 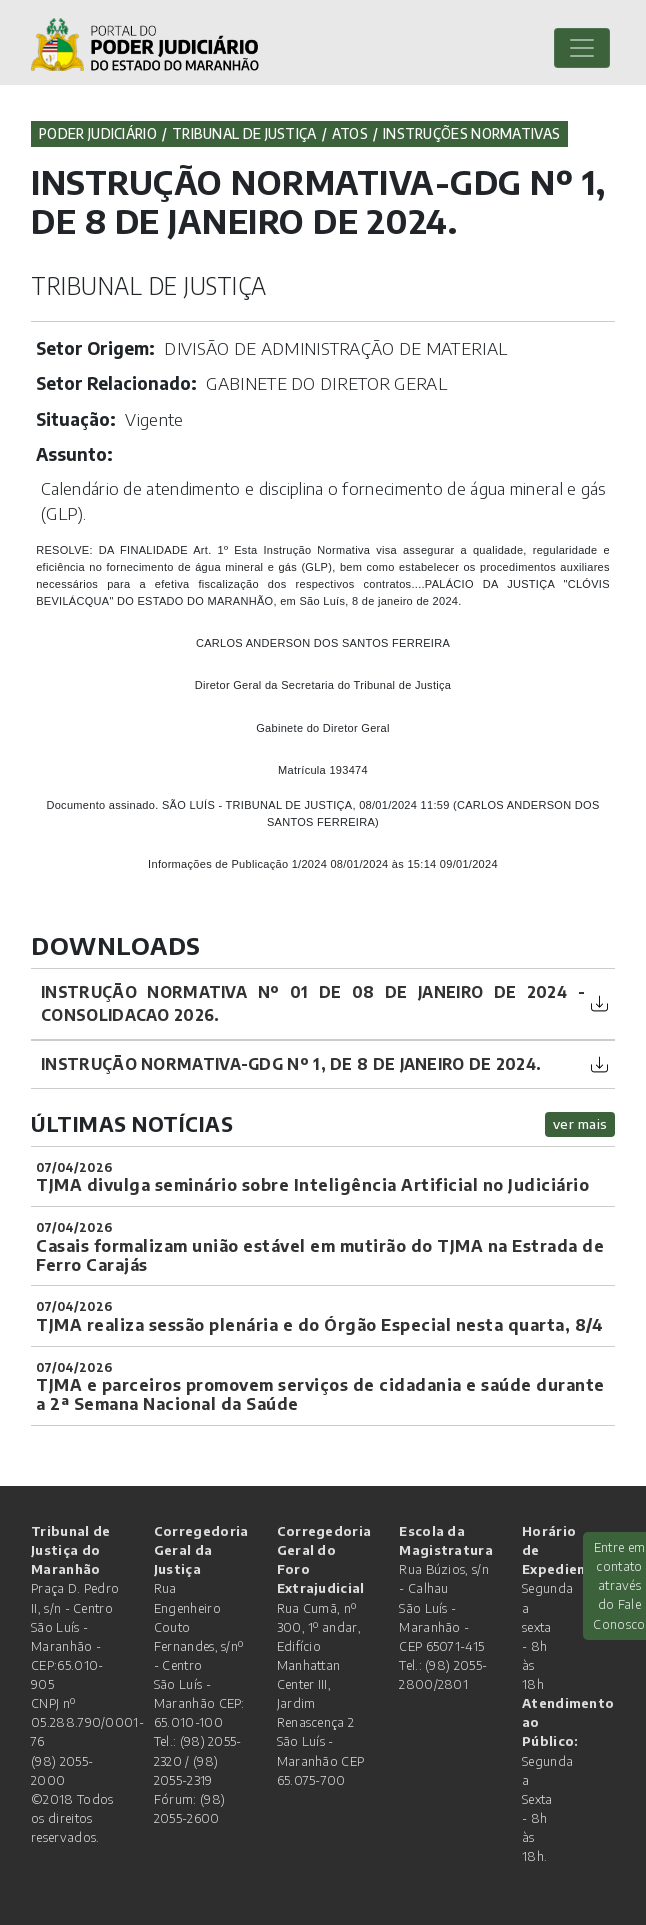 I want to click on ver mais, so click(x=580, y=1123).